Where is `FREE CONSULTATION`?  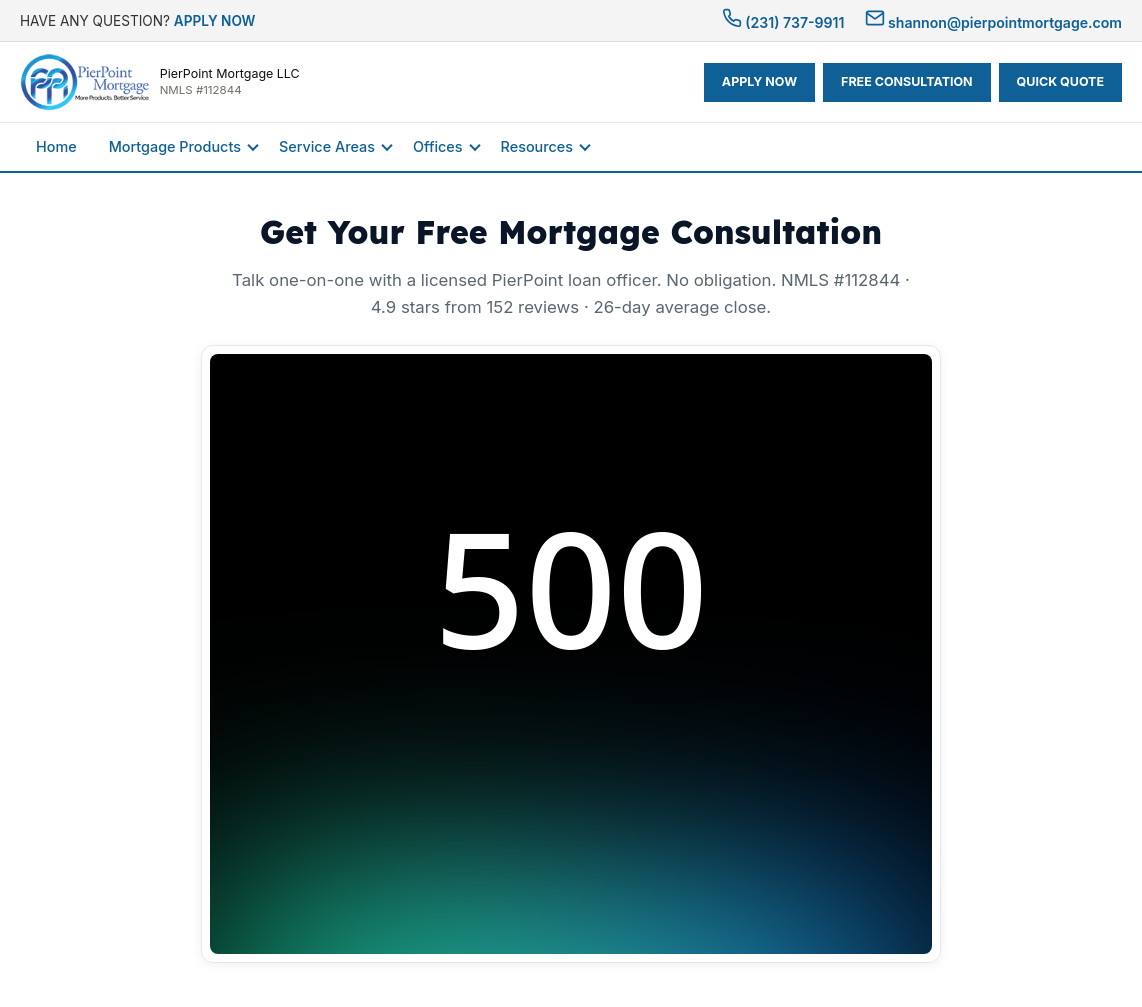 FREE CONSULTATION is located at coordinates (907, 81).